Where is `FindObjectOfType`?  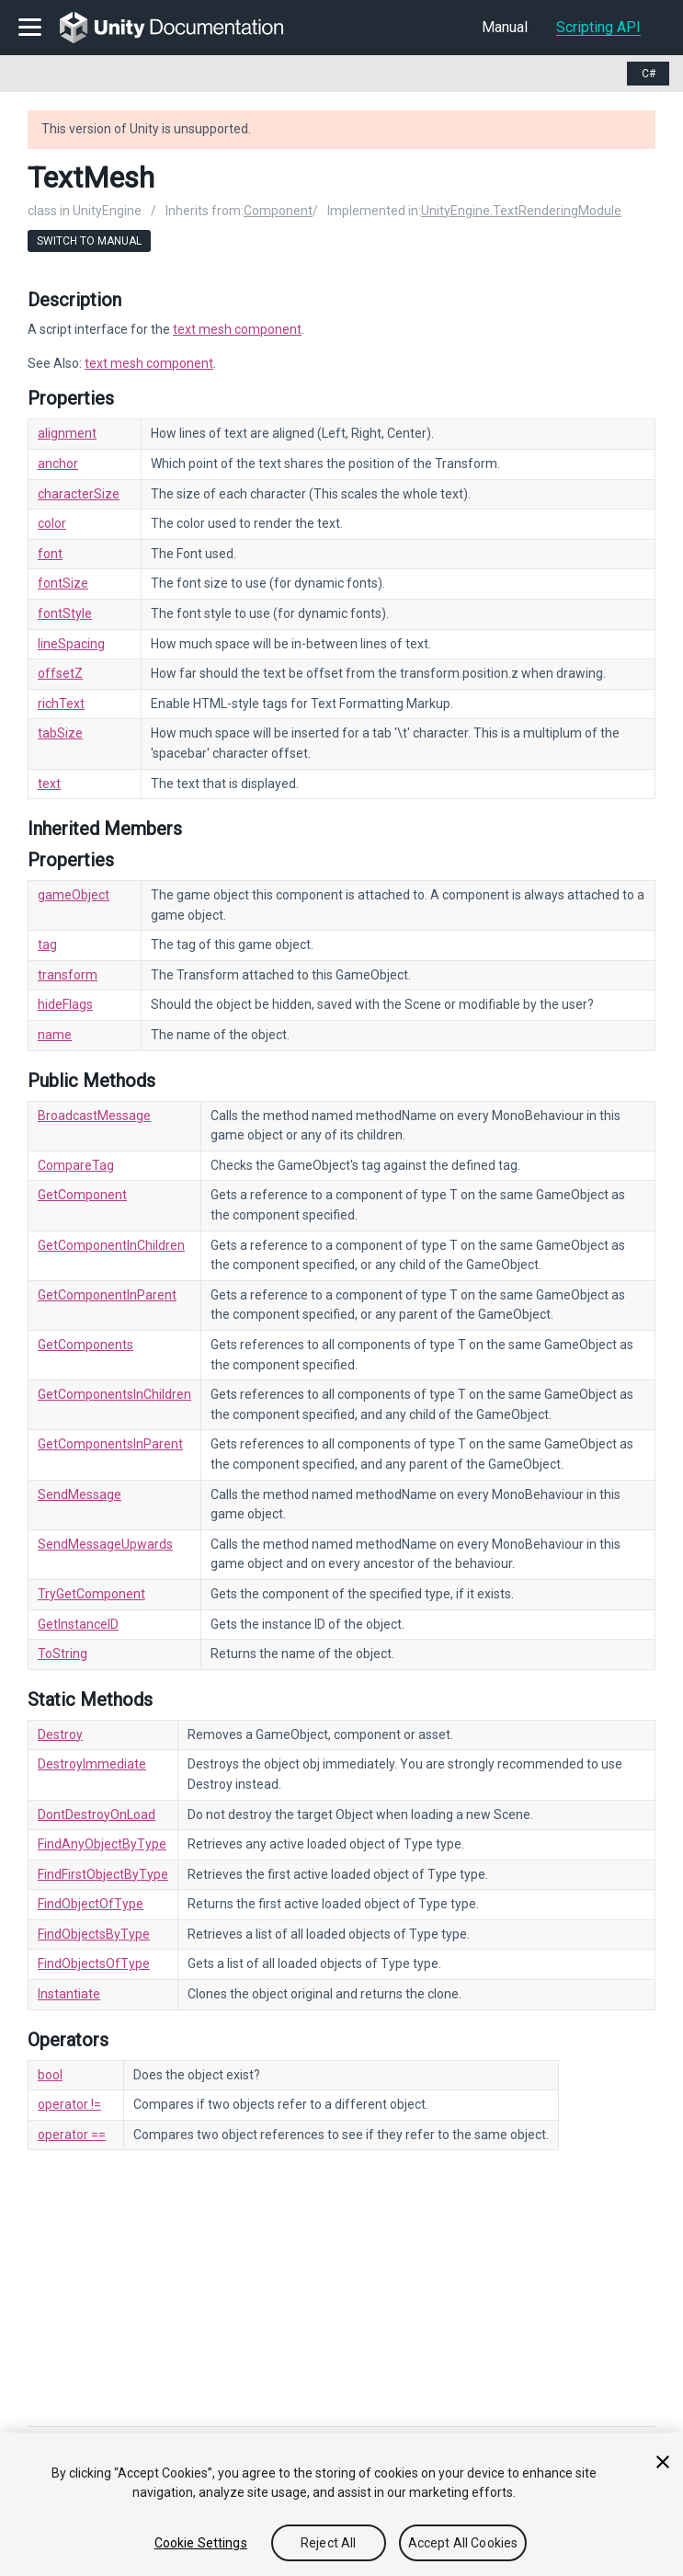
FindObjectOfType is located at coordinates (90, 1903).